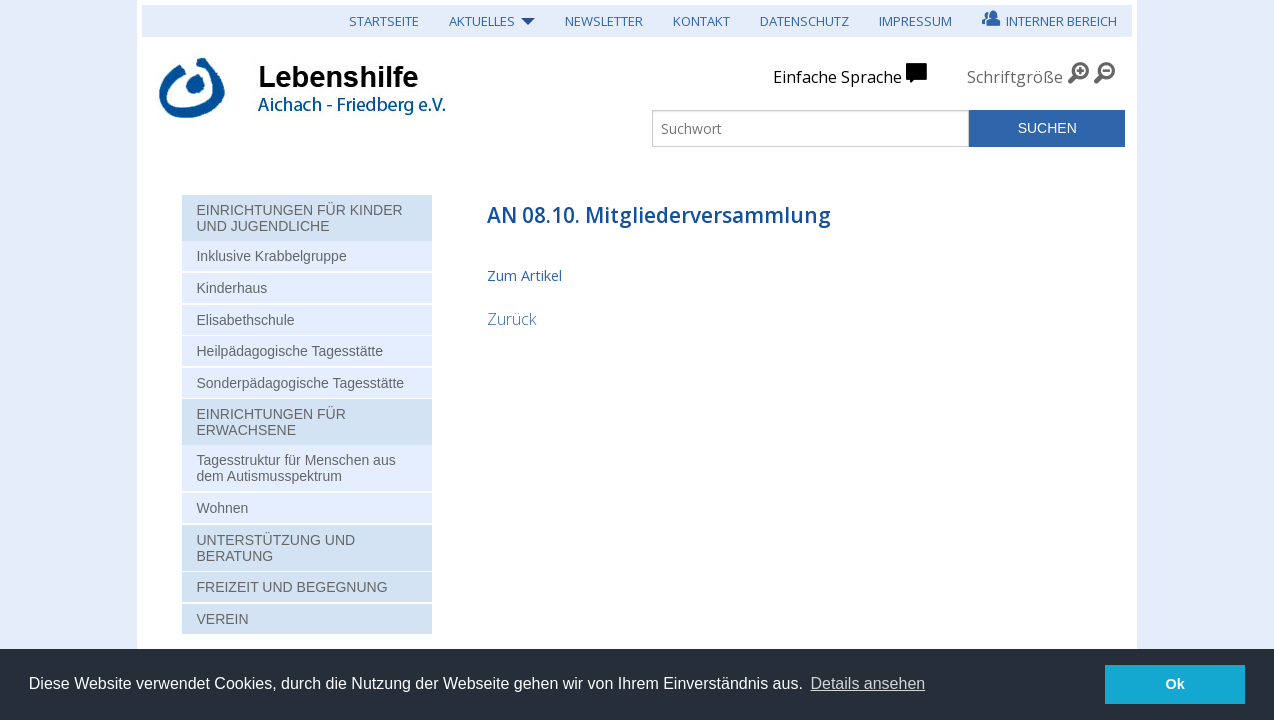 The image size is (1274, 720). Describe the element at coordinates (1175, 684) in the screenshot. I see `Ok [button]` at that location.